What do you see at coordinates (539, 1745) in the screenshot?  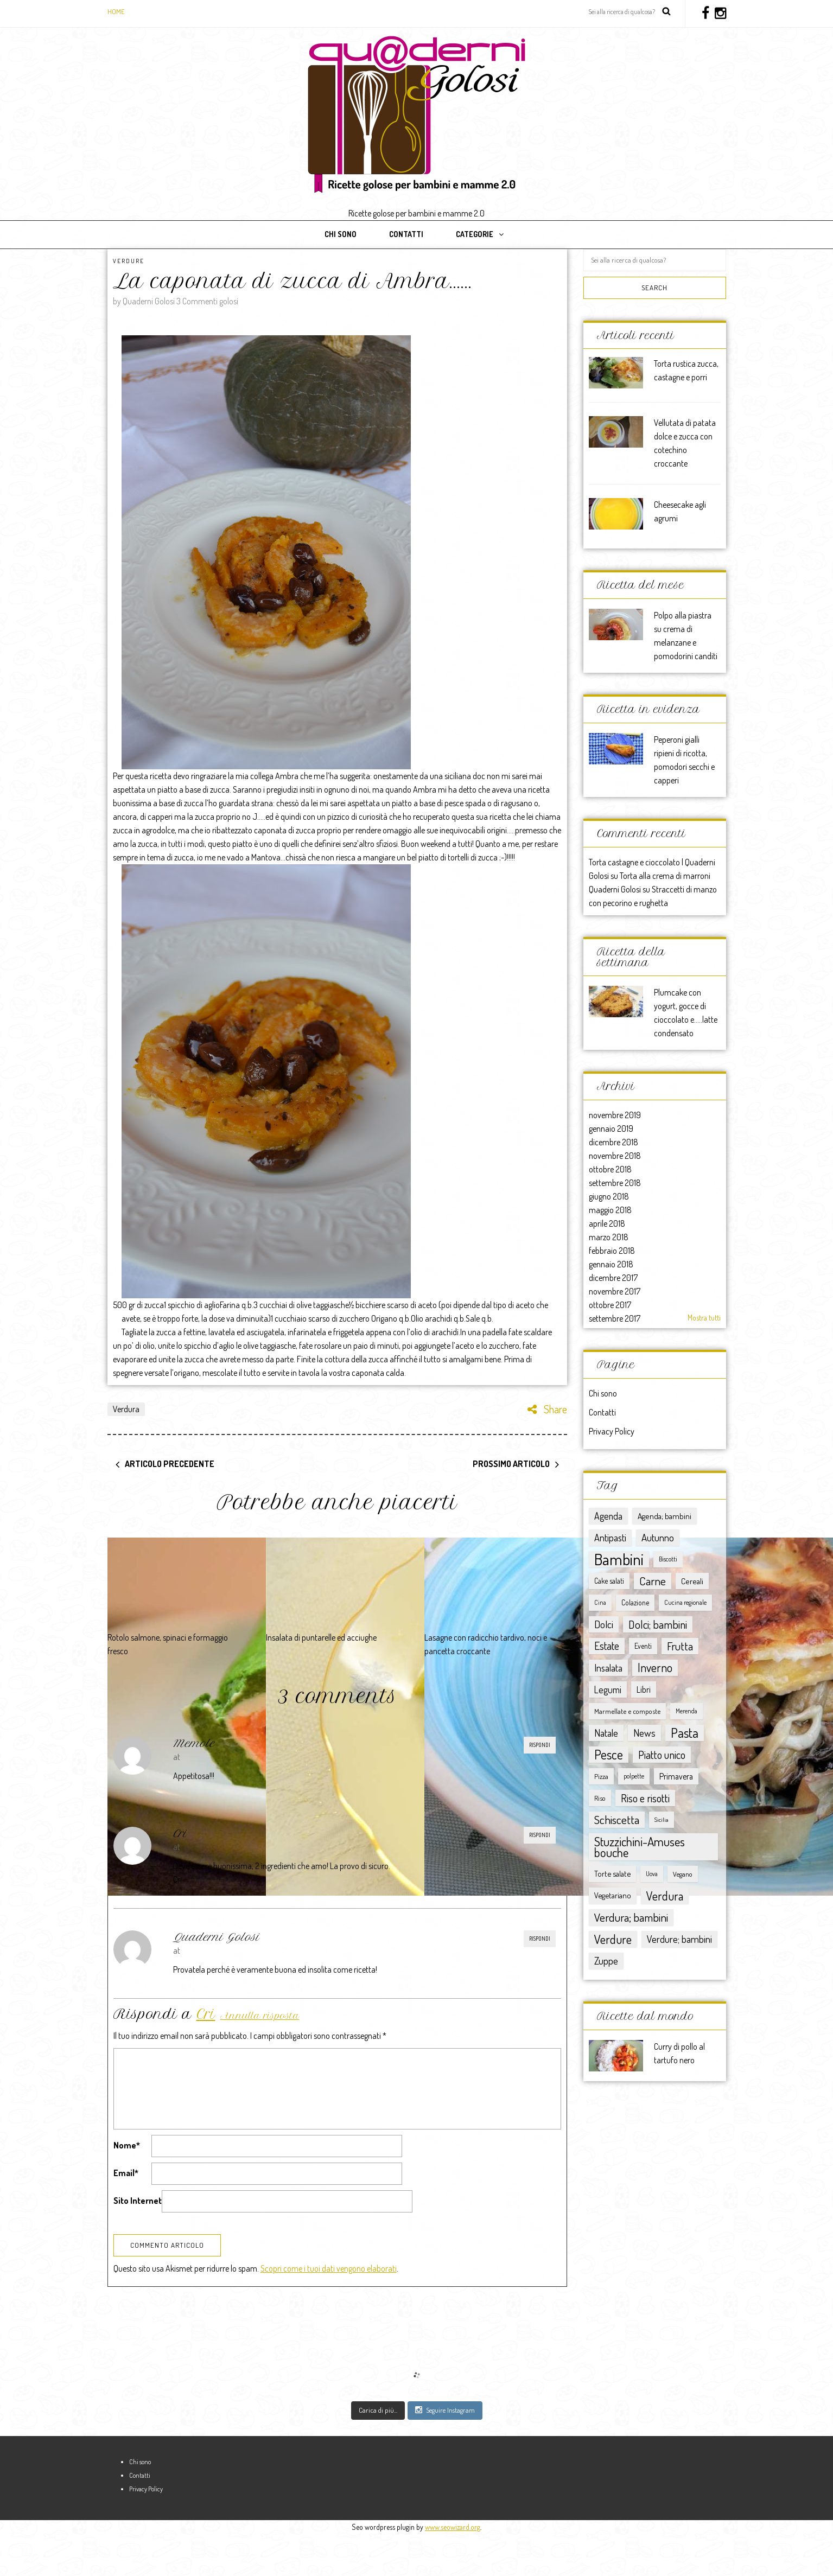 I see `Rispondi [Rispondi a Memole]` at bounding box center [539, 1745].